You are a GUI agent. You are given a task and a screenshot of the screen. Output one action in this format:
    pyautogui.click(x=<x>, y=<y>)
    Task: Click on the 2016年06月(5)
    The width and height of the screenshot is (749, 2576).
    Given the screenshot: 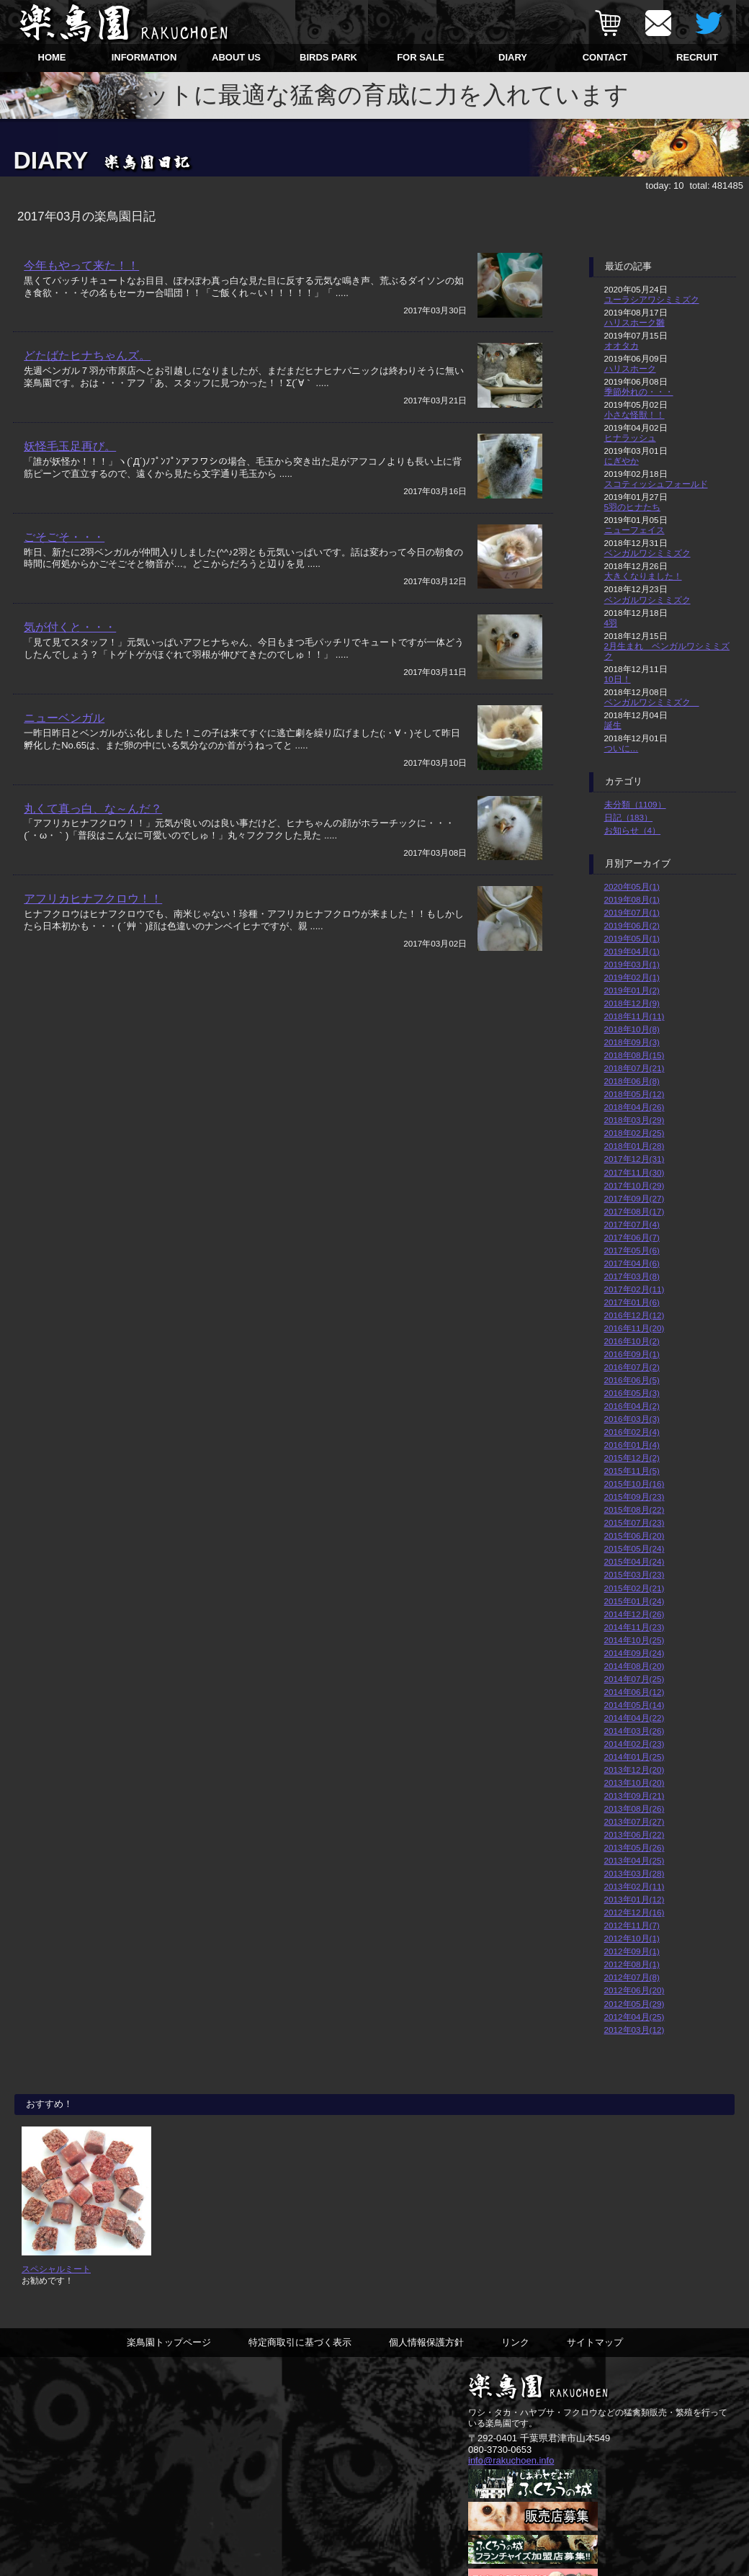 What is the action you would take?
    pyautogui.click(x=632, y=1380)
    